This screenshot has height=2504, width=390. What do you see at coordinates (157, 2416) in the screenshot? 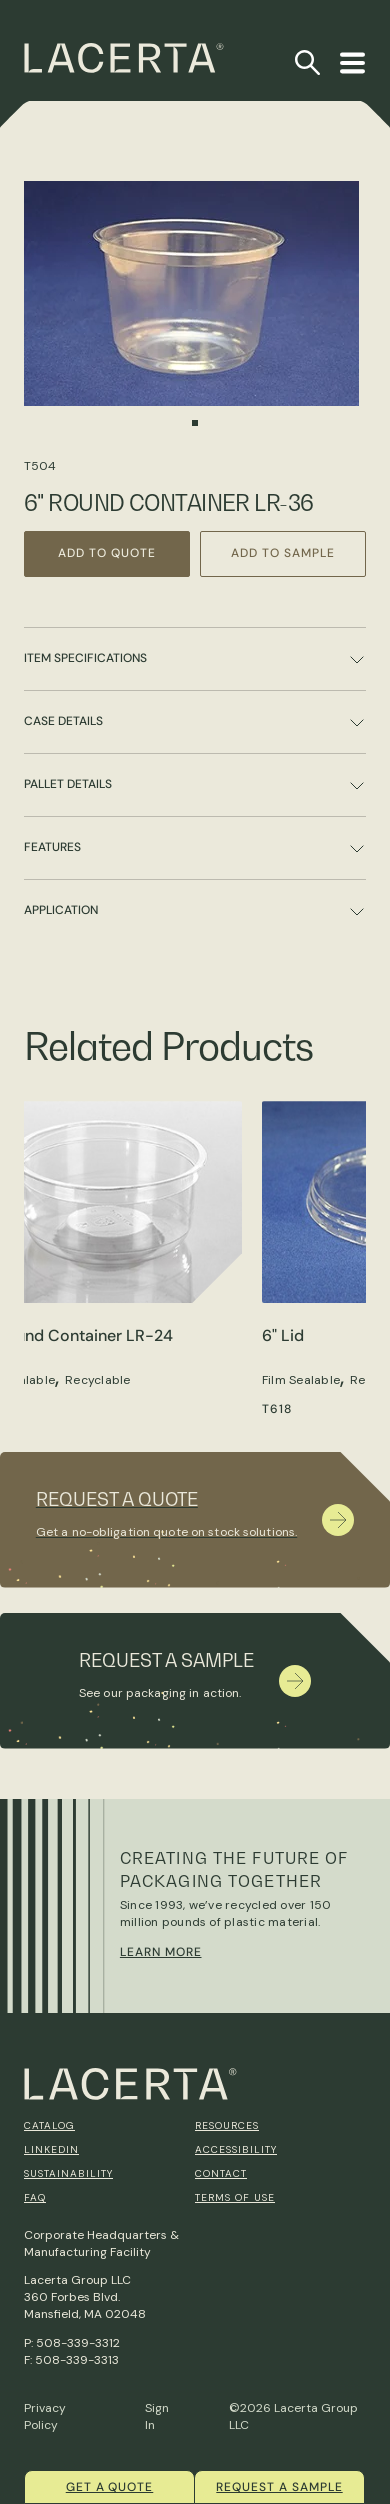
I see `Sign In` at bounding box center [157, 2416].